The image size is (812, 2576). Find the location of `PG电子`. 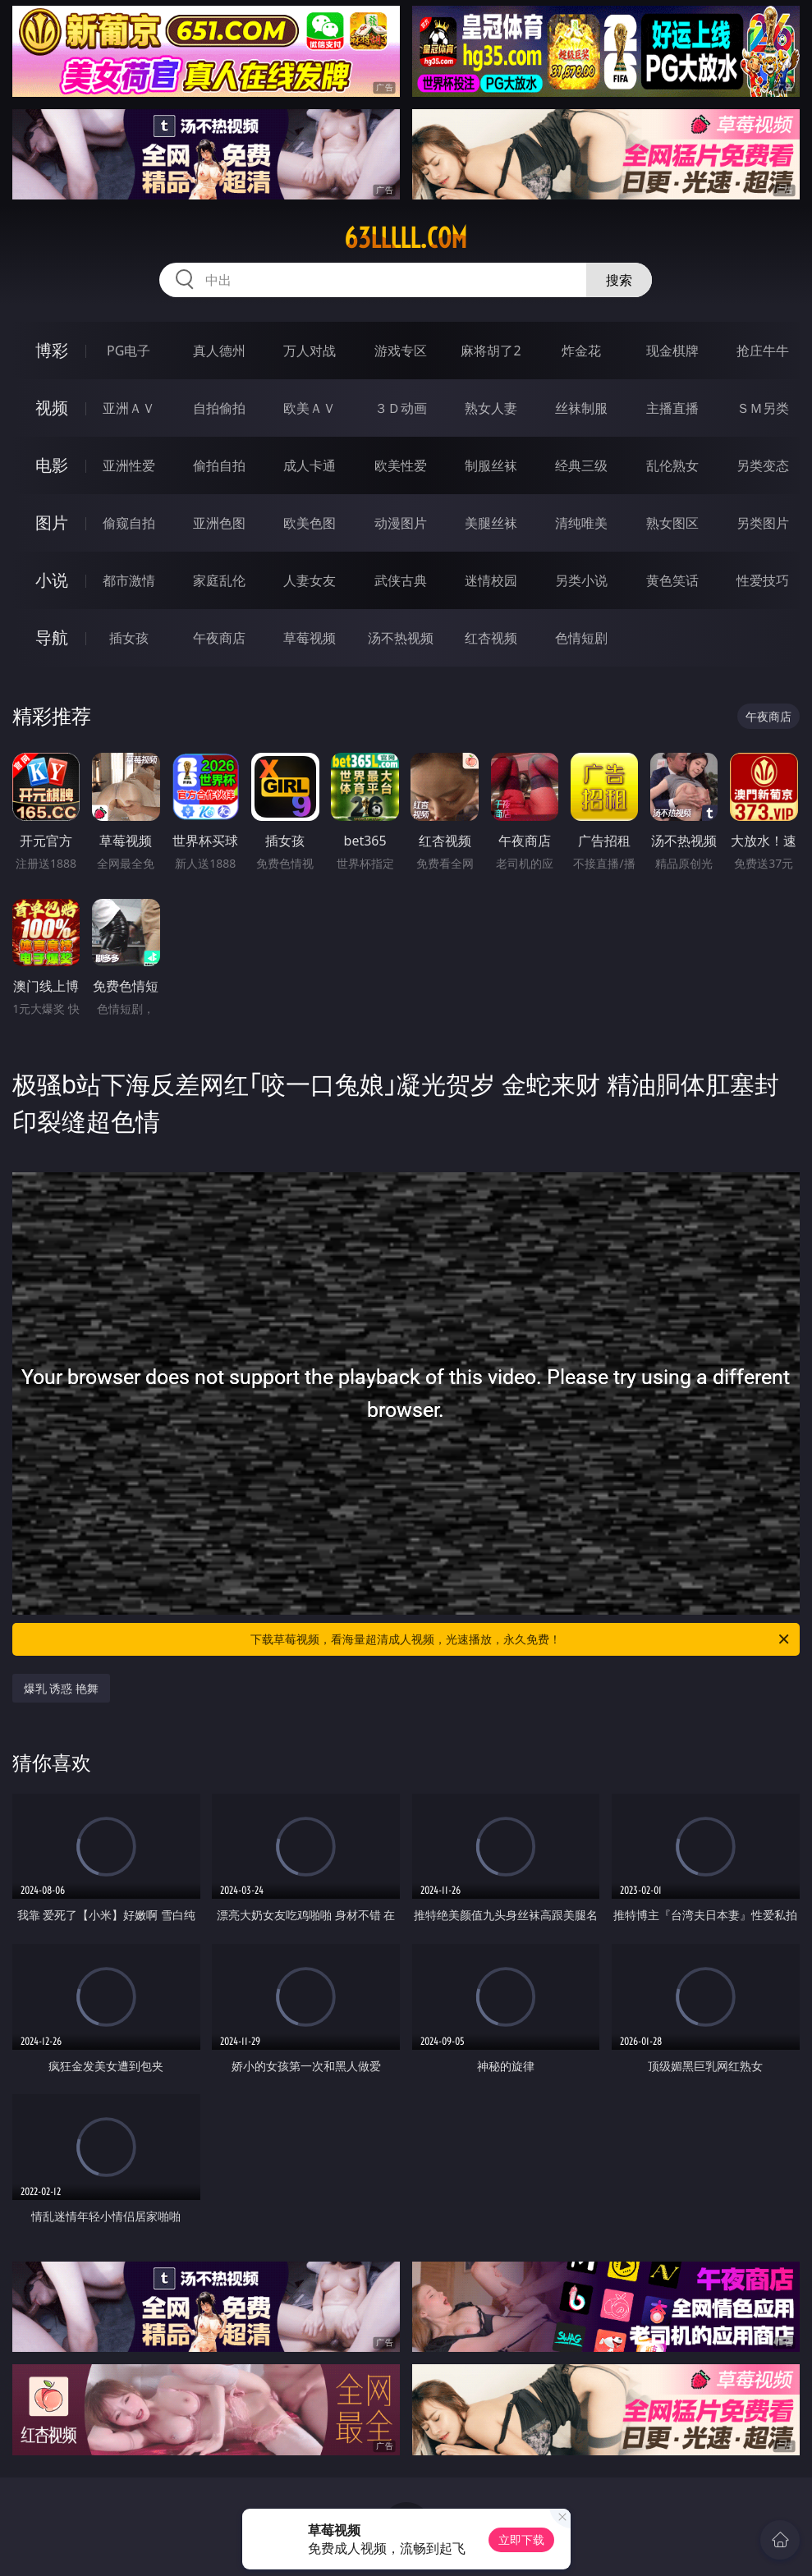

PG电子 is located at coordinates (128, 350).